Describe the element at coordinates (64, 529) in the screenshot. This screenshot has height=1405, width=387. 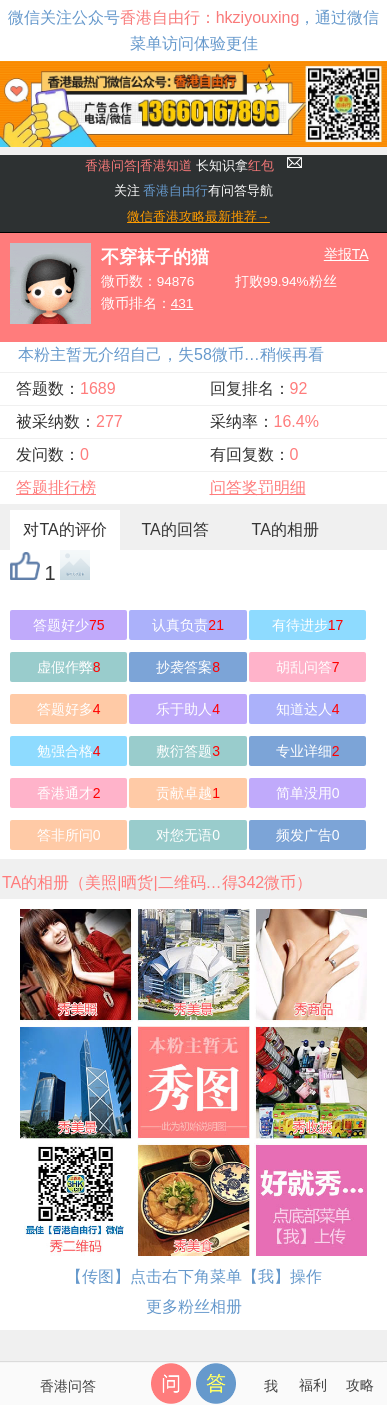
I see `对TA的评价` at that location.